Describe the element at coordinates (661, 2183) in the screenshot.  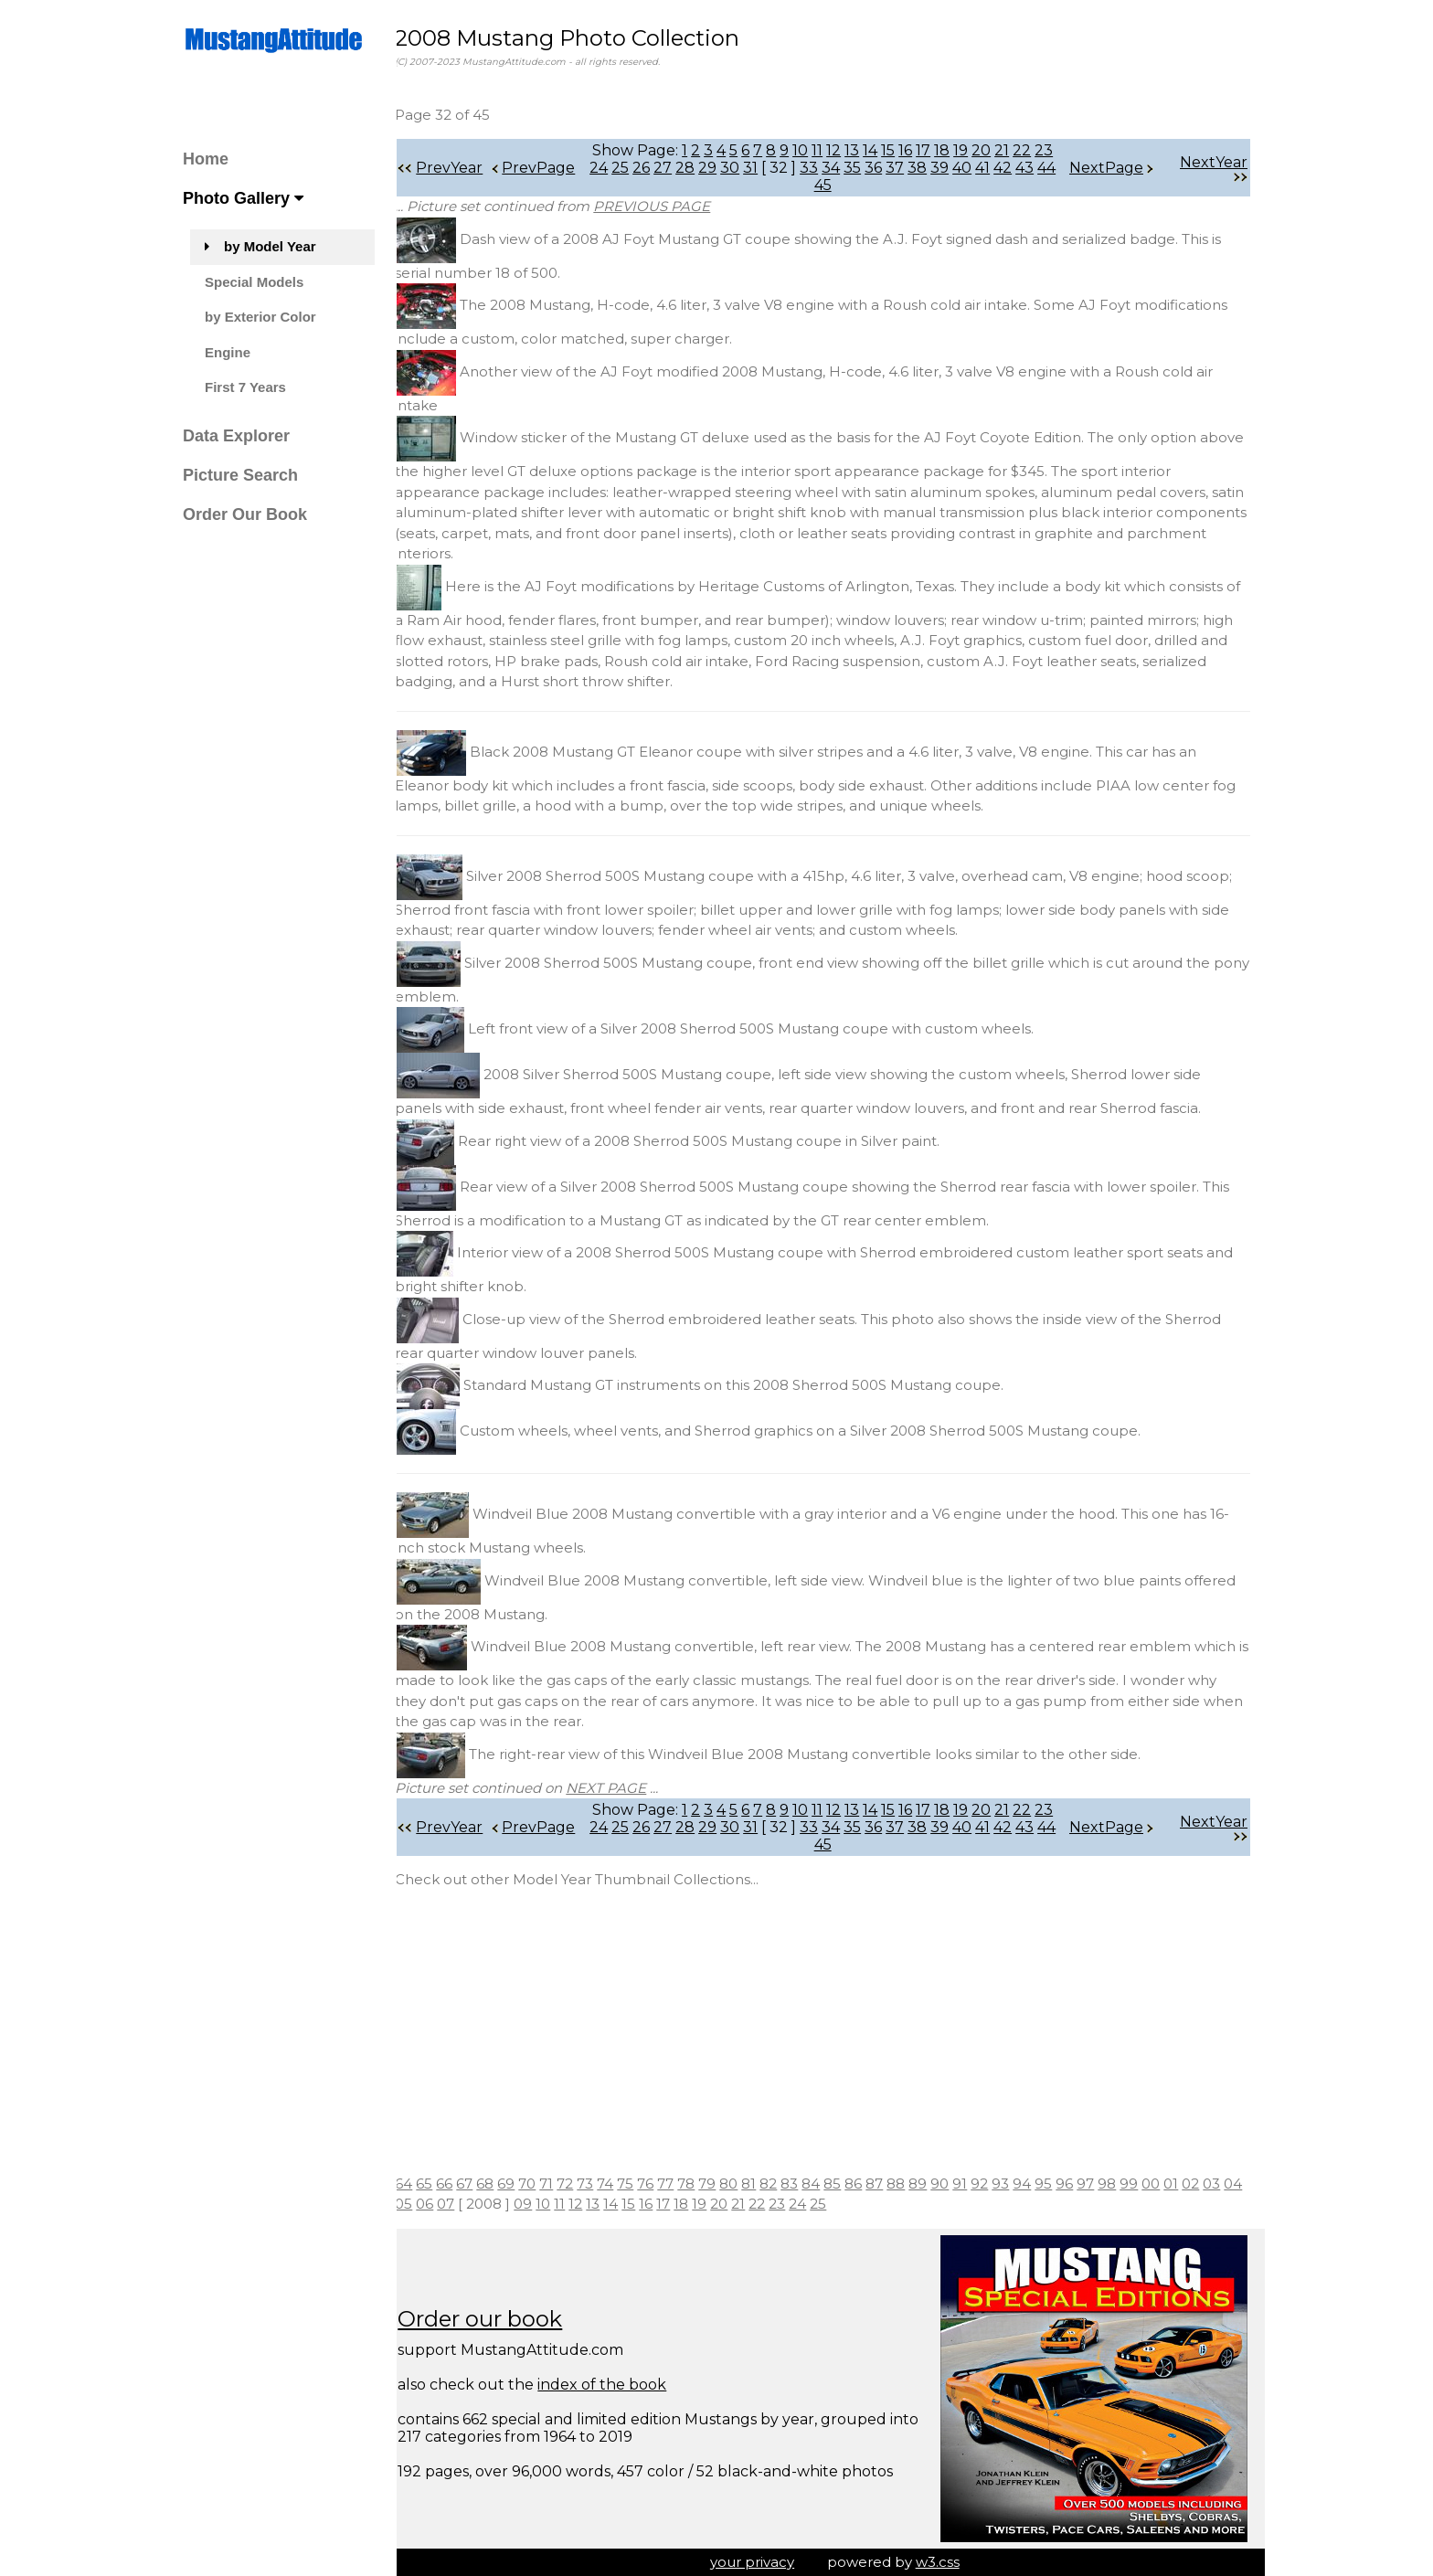
I see `76` at that location.